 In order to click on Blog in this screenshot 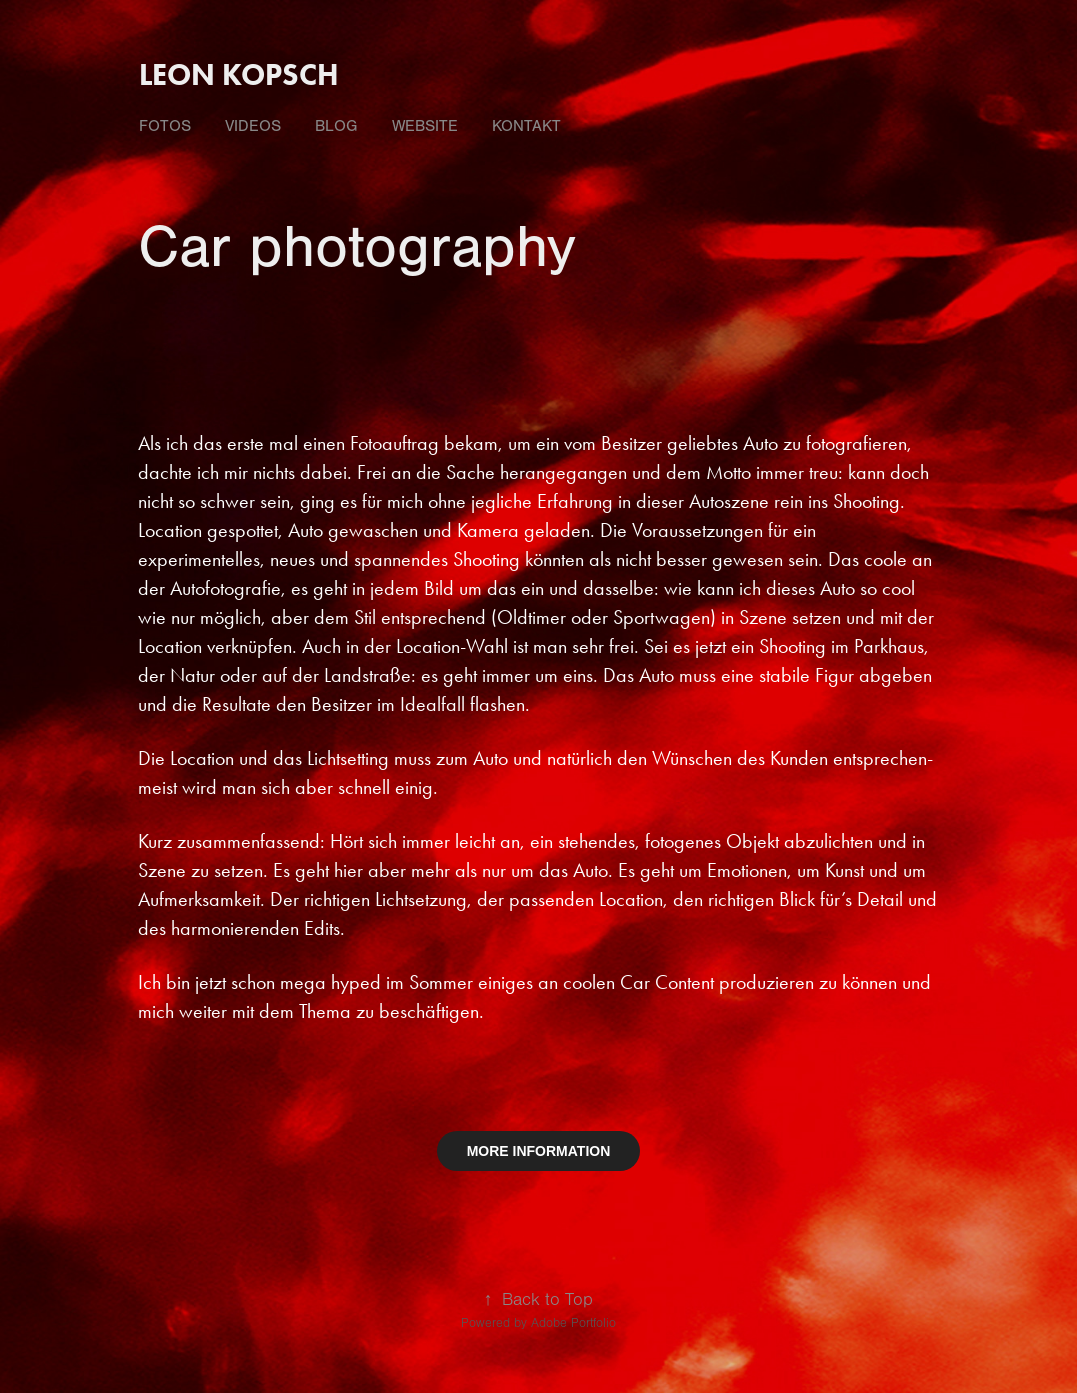, I will do `click(336, 126)`.